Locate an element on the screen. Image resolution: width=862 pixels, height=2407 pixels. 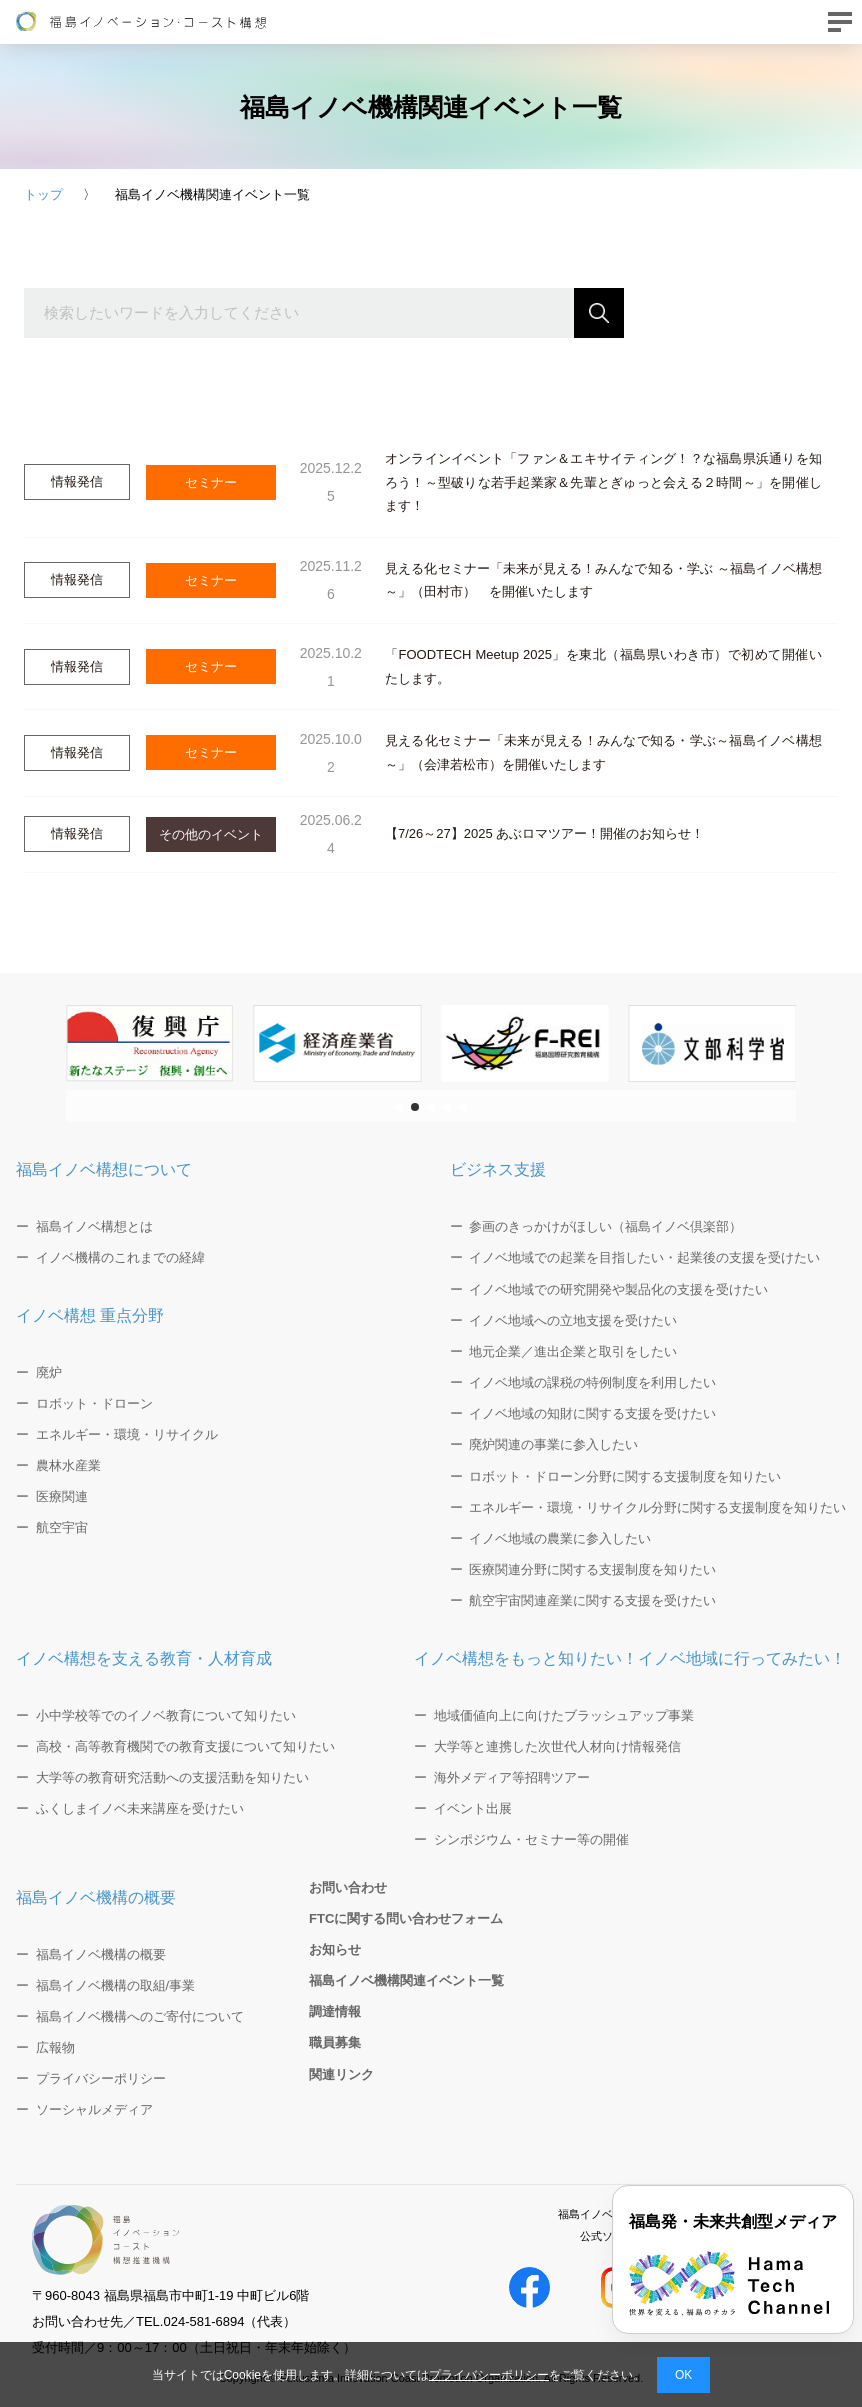
イノベ構想を支える教育・人材育成 is located at coordinates (144, 1658).